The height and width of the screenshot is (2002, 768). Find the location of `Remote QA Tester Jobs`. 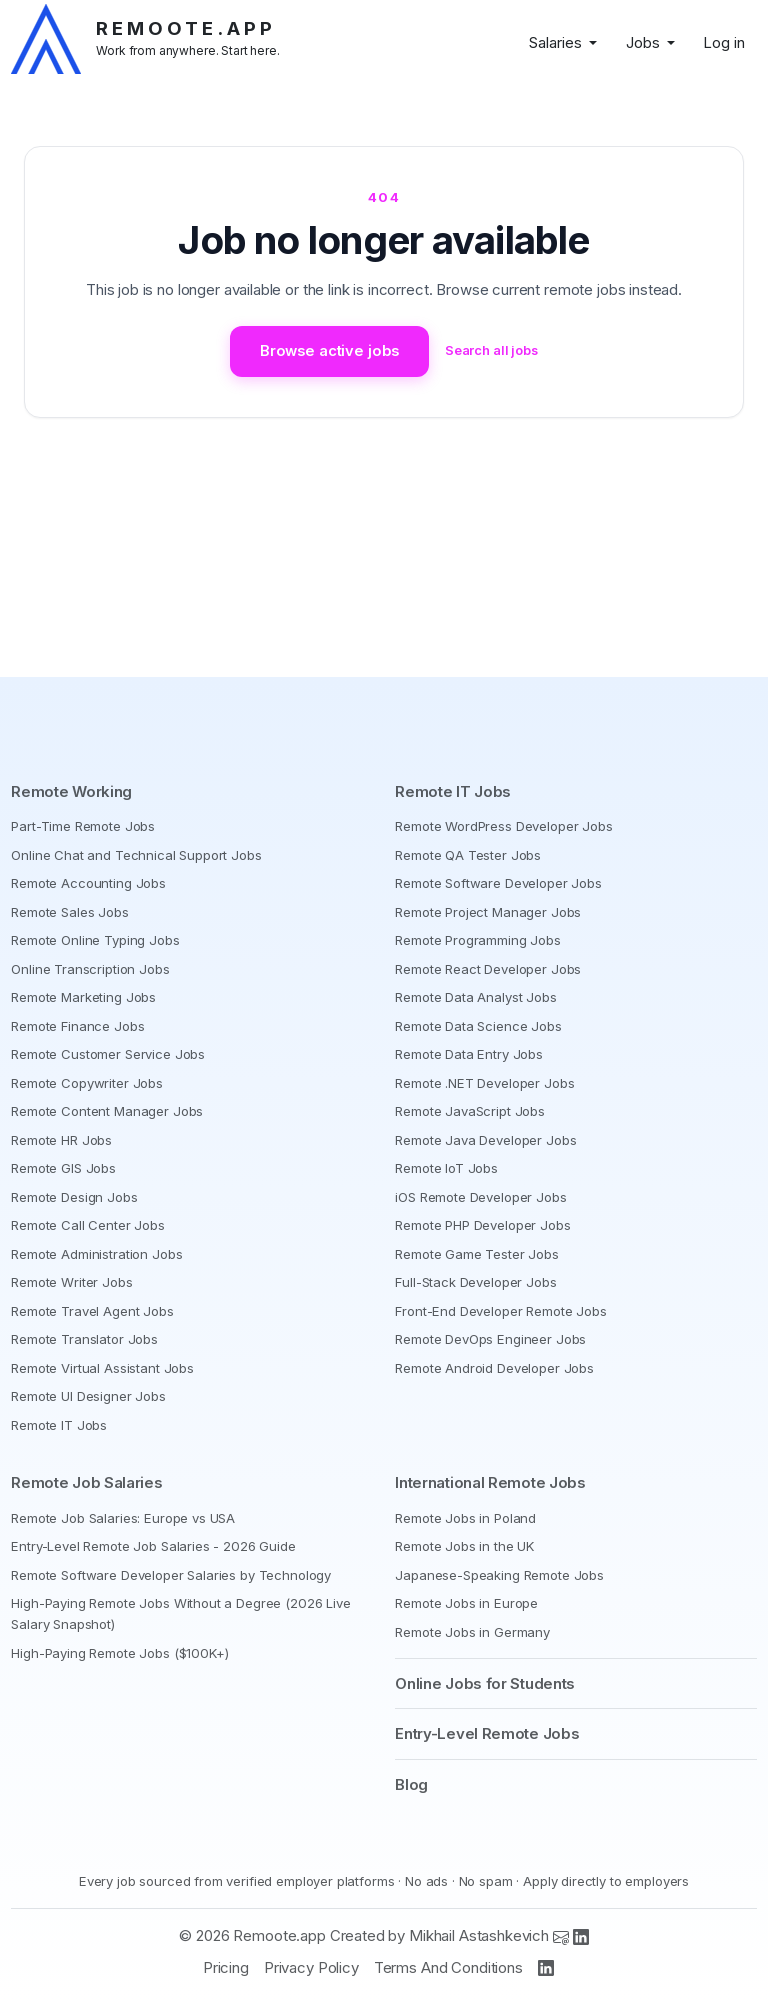

Remote QA Tester Jobs is located at coordinates (468, 855).